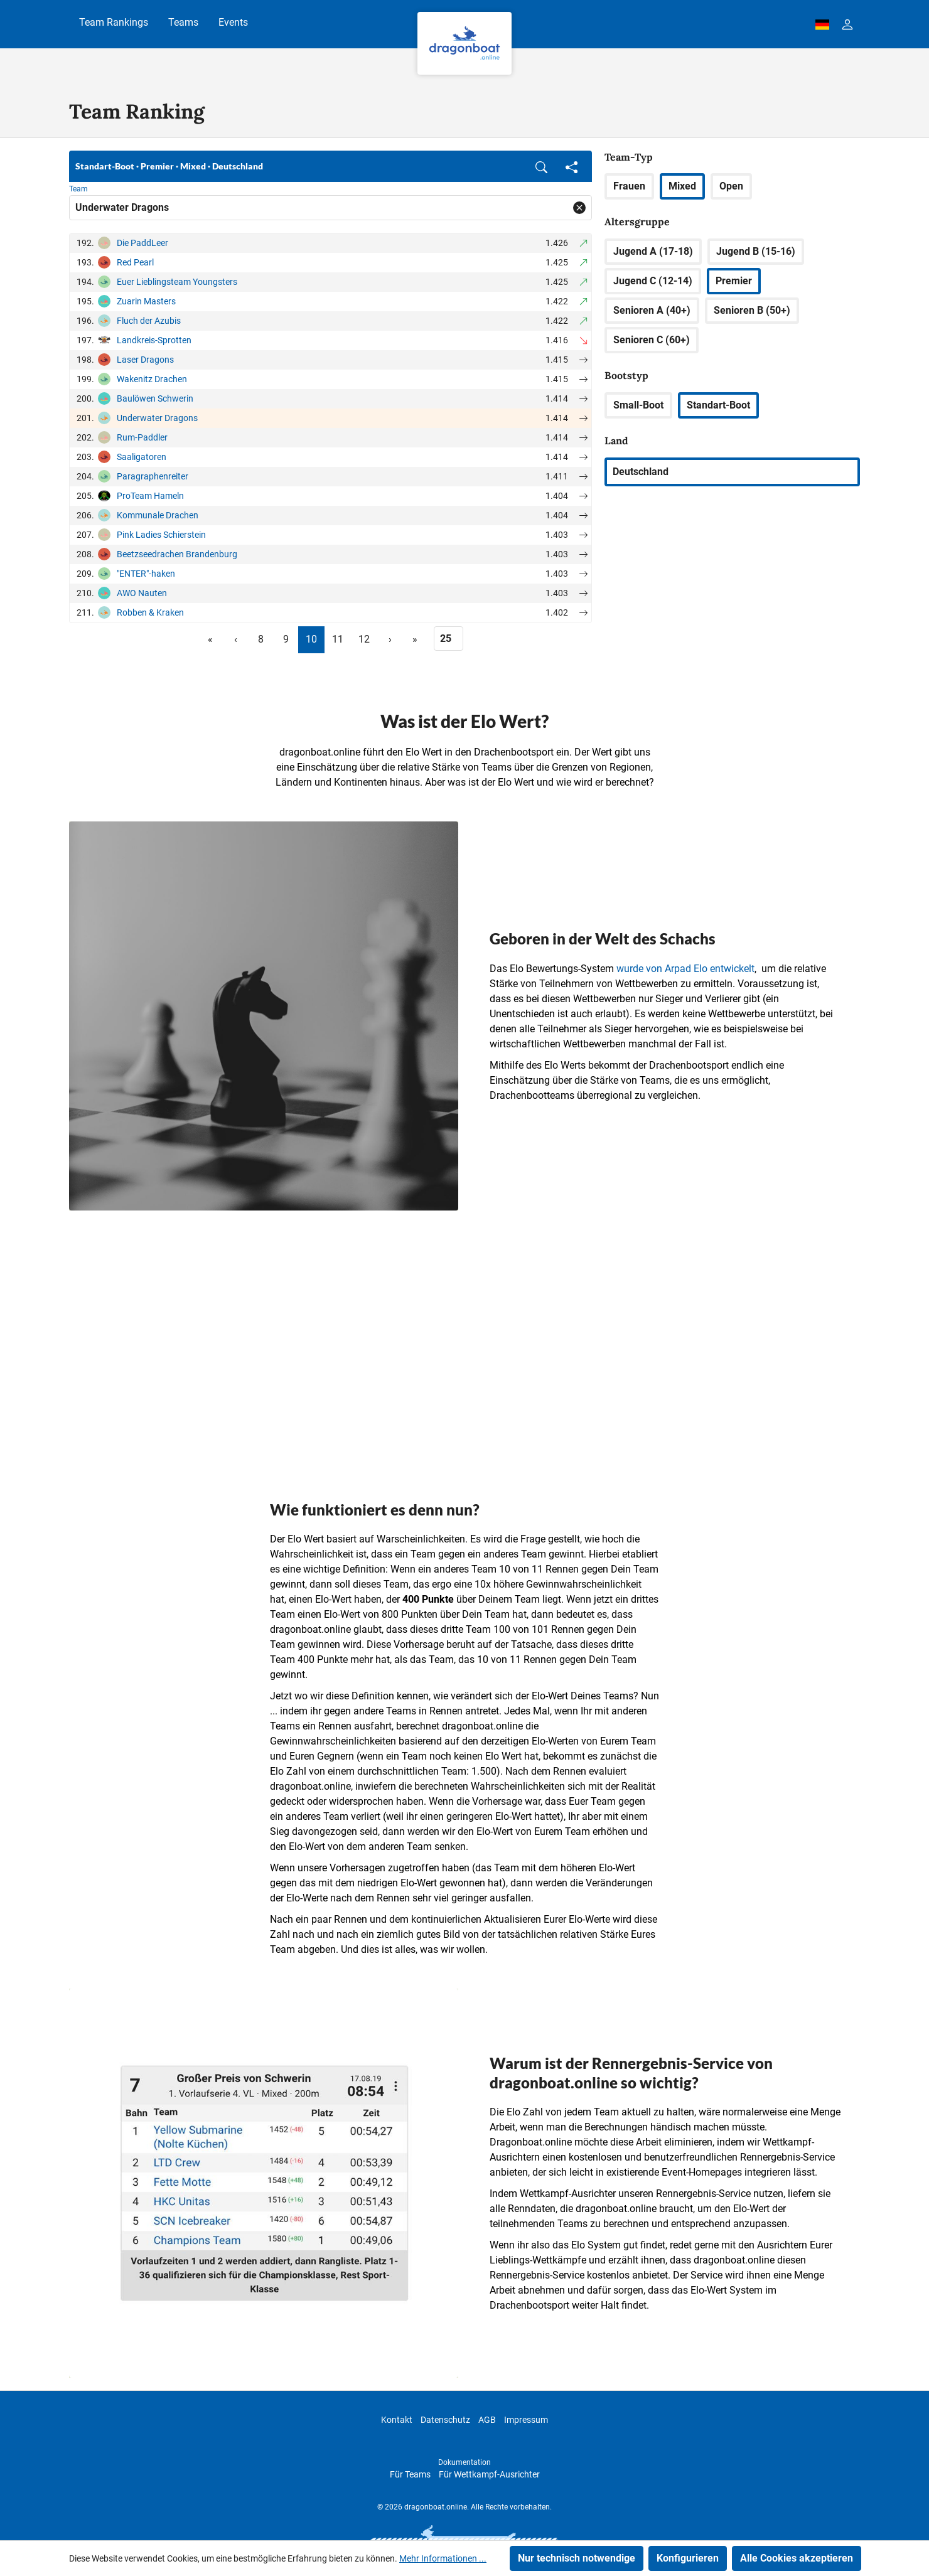 Image resolution: width=929 pixels, height=2576 pixels. Describe the element at coordinates (755, 251) in the screenshot. I see `Jugend B (15-16)` at that location.